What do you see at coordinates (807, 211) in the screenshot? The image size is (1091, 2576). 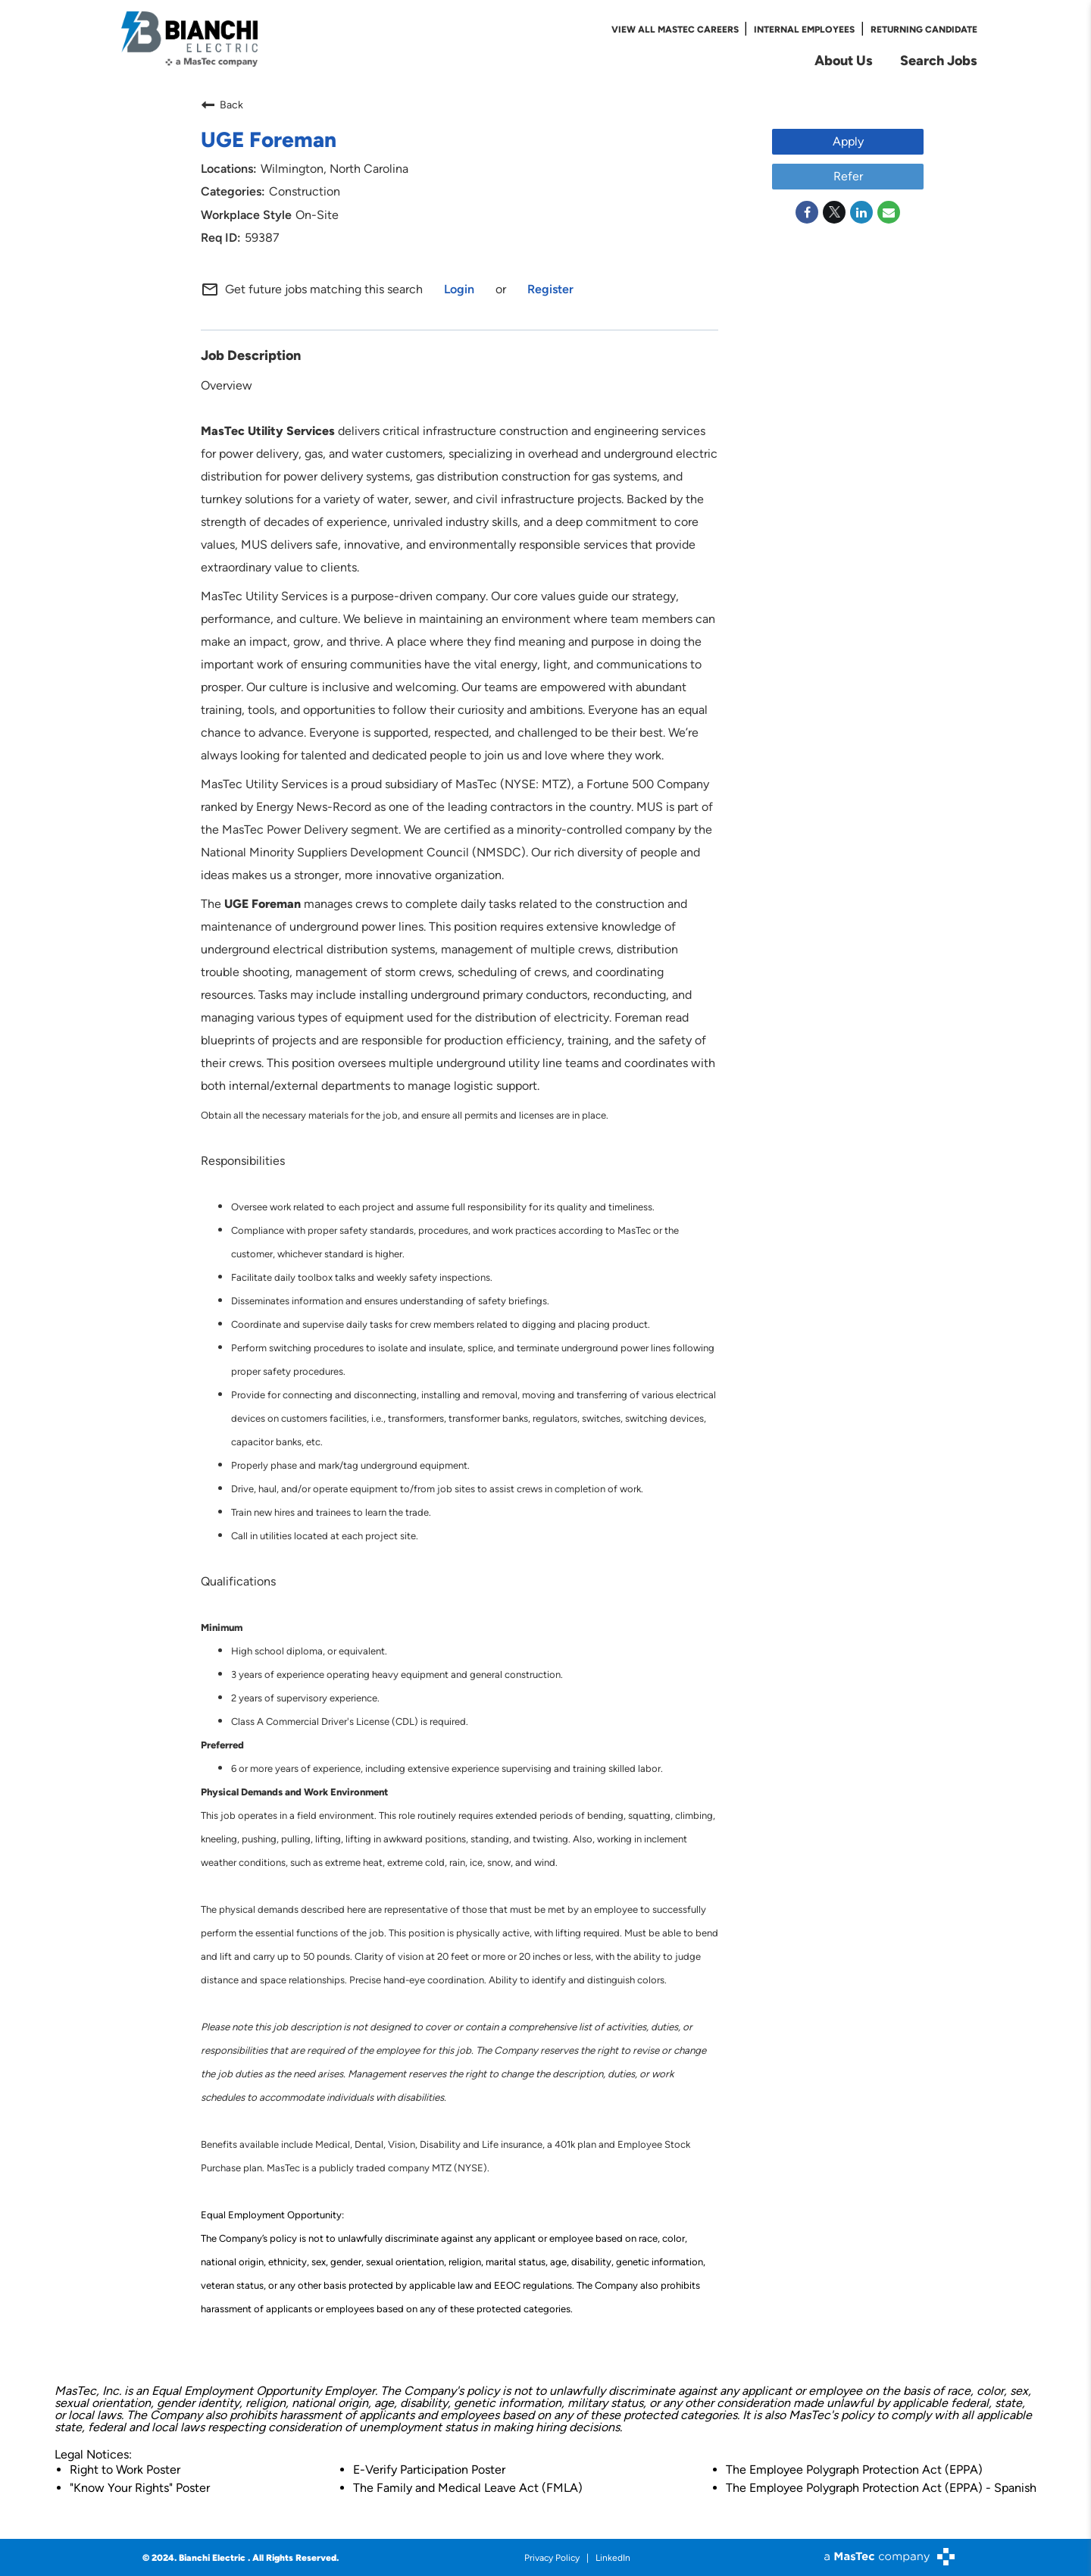 I see `[Share on Facebook]` at bounding box center [807, 211].